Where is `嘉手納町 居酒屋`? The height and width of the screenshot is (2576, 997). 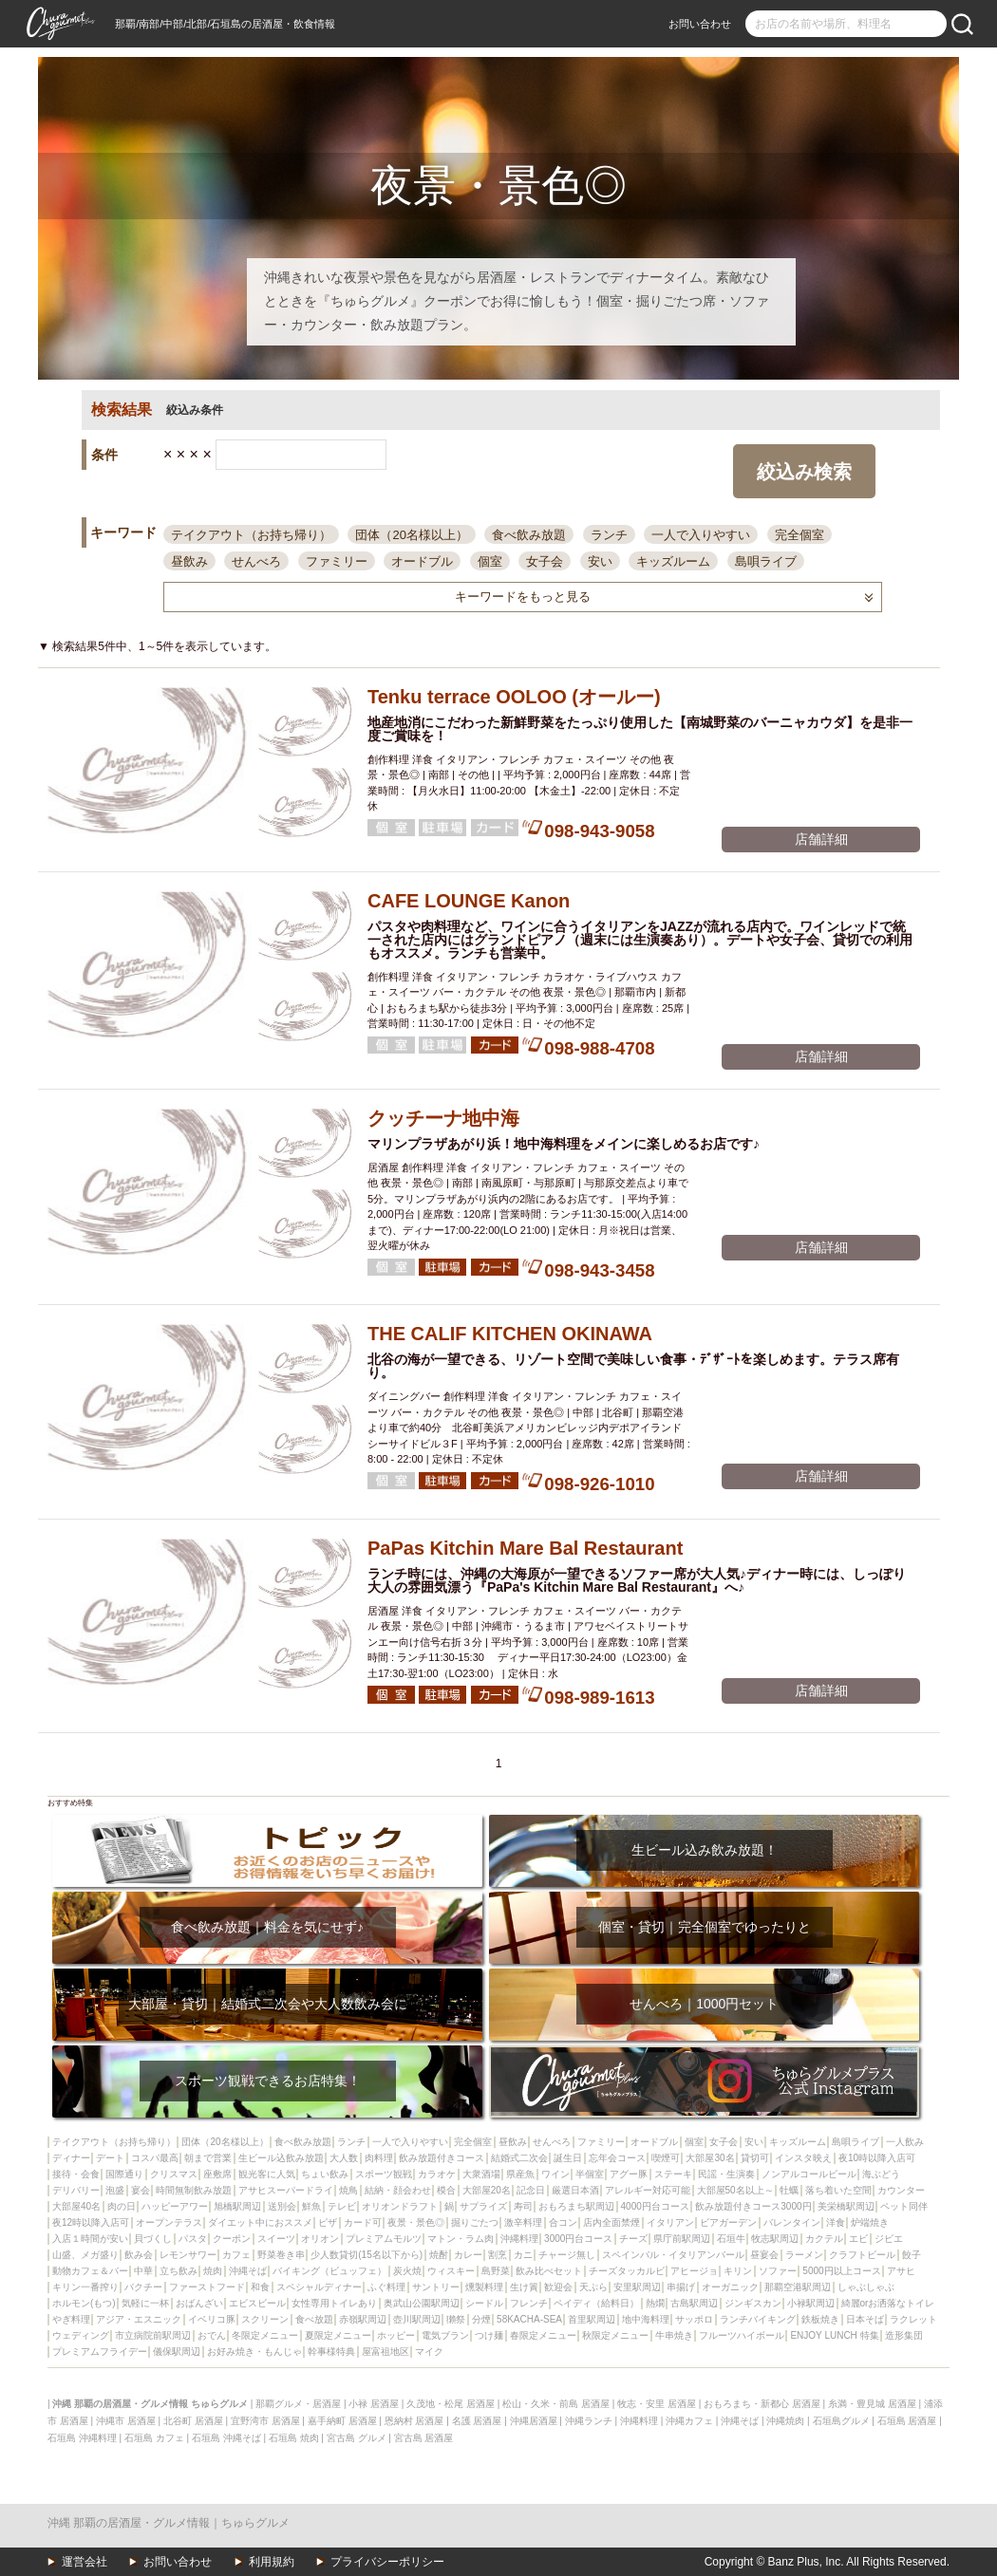 嘉手納町 居酒屋 is located at coordinates (342, 2421).